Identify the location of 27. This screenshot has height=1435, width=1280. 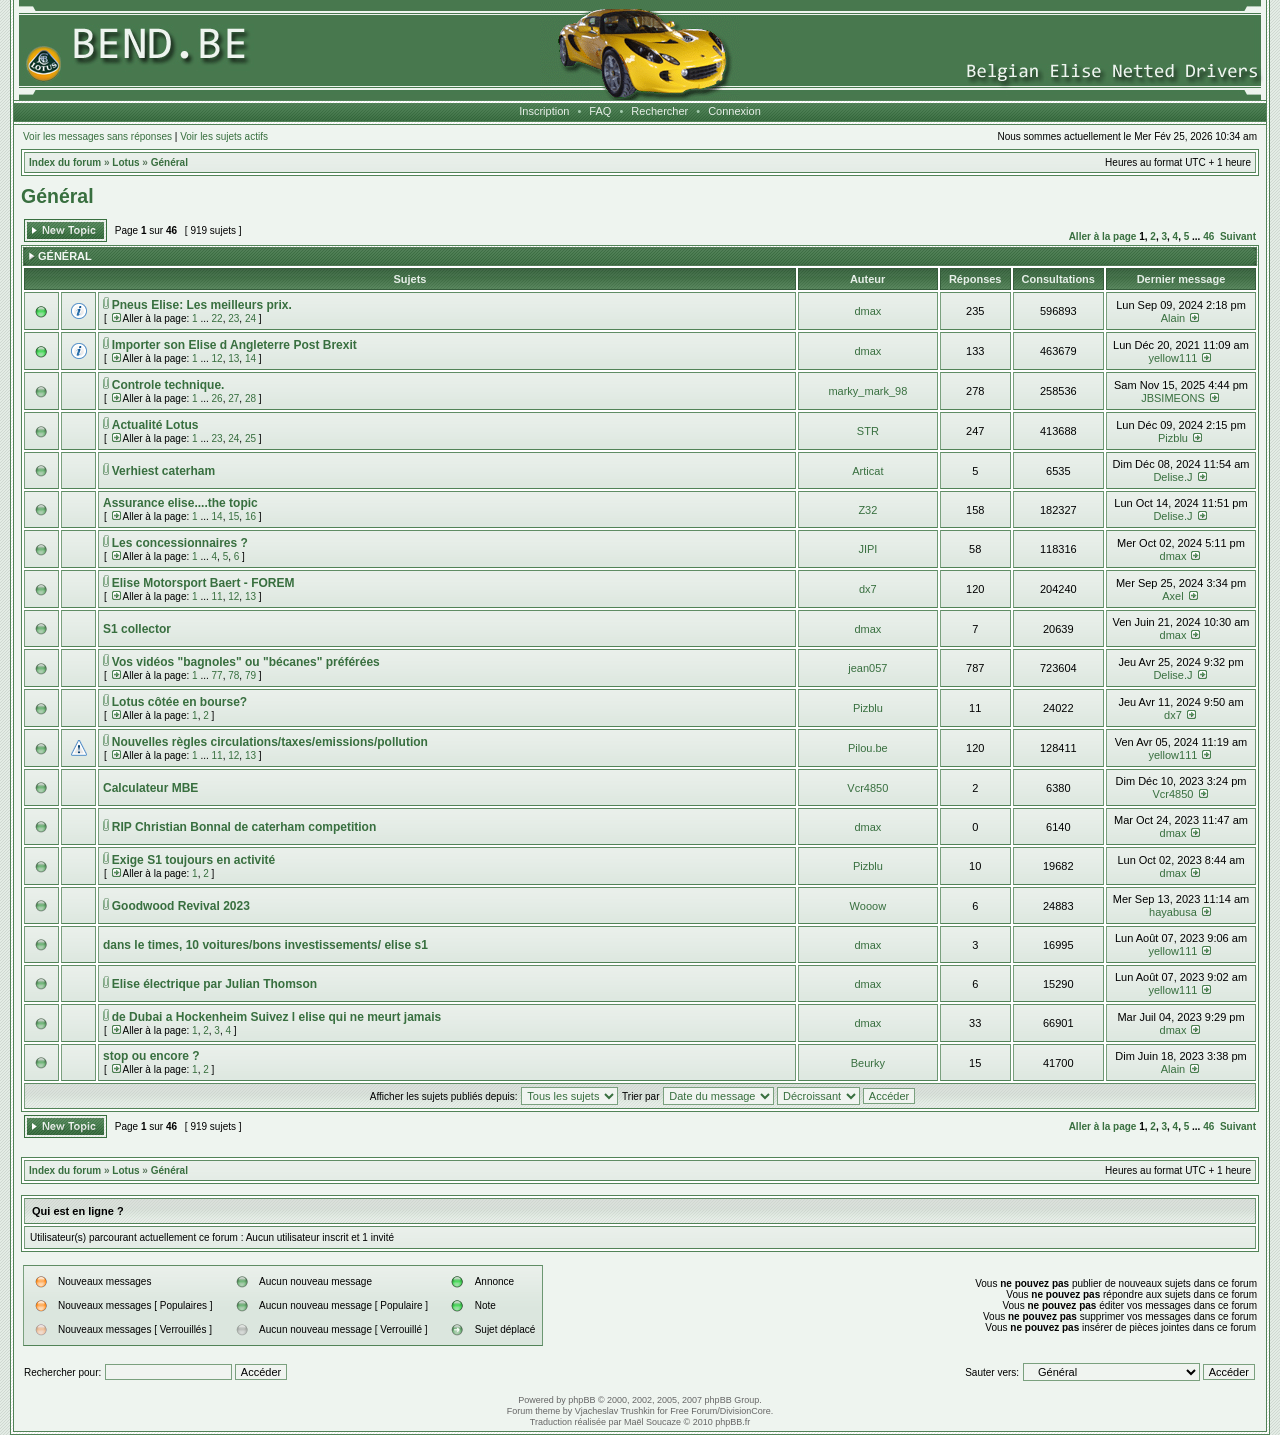
(233, 398).